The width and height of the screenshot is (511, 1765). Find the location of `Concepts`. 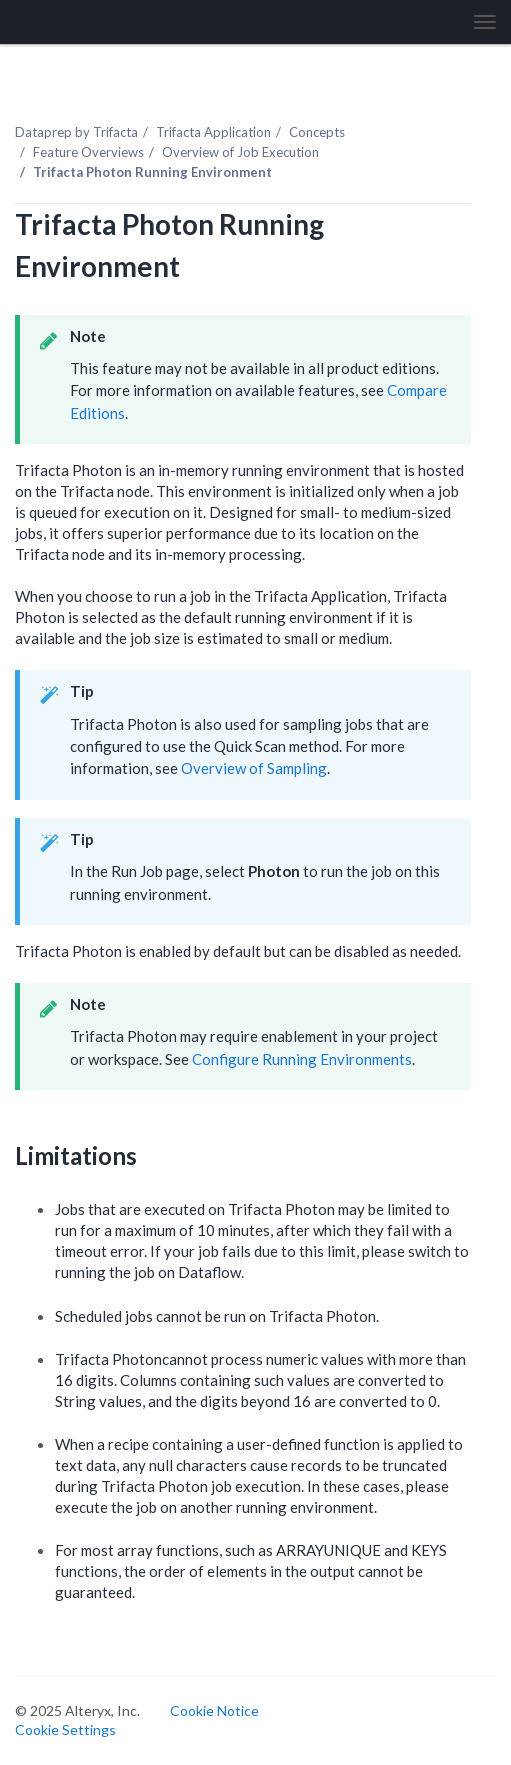

Concepts is located at coordinates (317, 132).